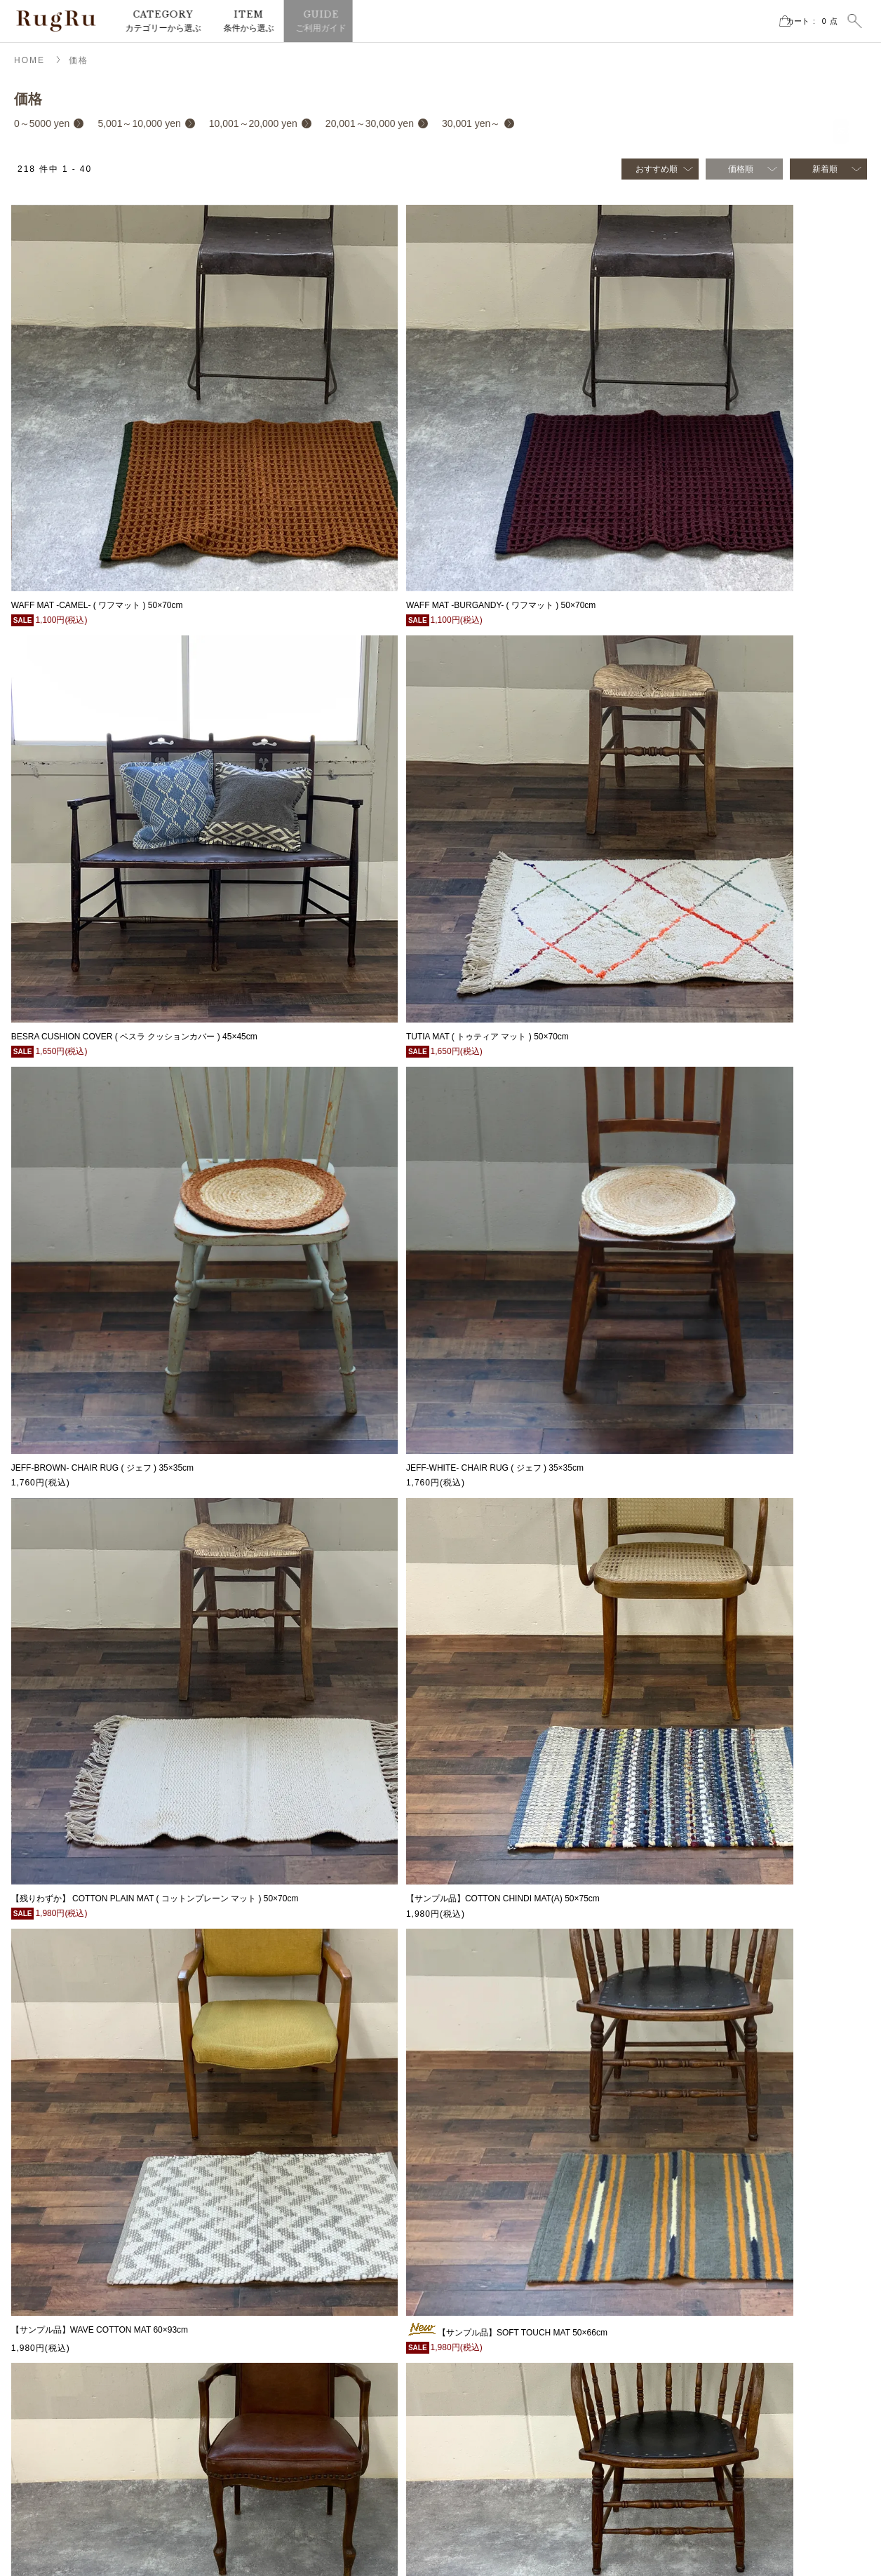  Describe the element at coordinates (56, 21) in the screenshot. I see `RugRu（ラグル） オンラインストア | インテリアラグ・マット専門店` at that location.